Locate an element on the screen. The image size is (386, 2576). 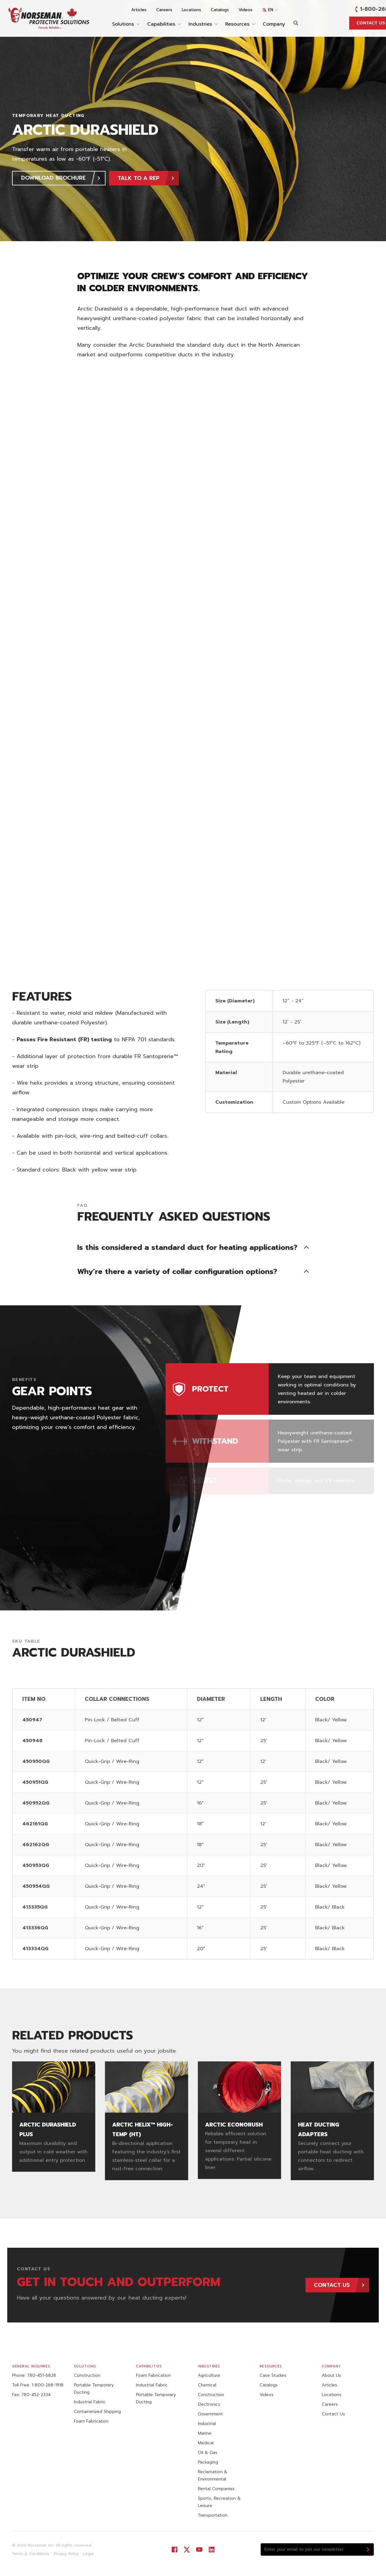
Oil & Gas is located at coordinates (207, 2452).